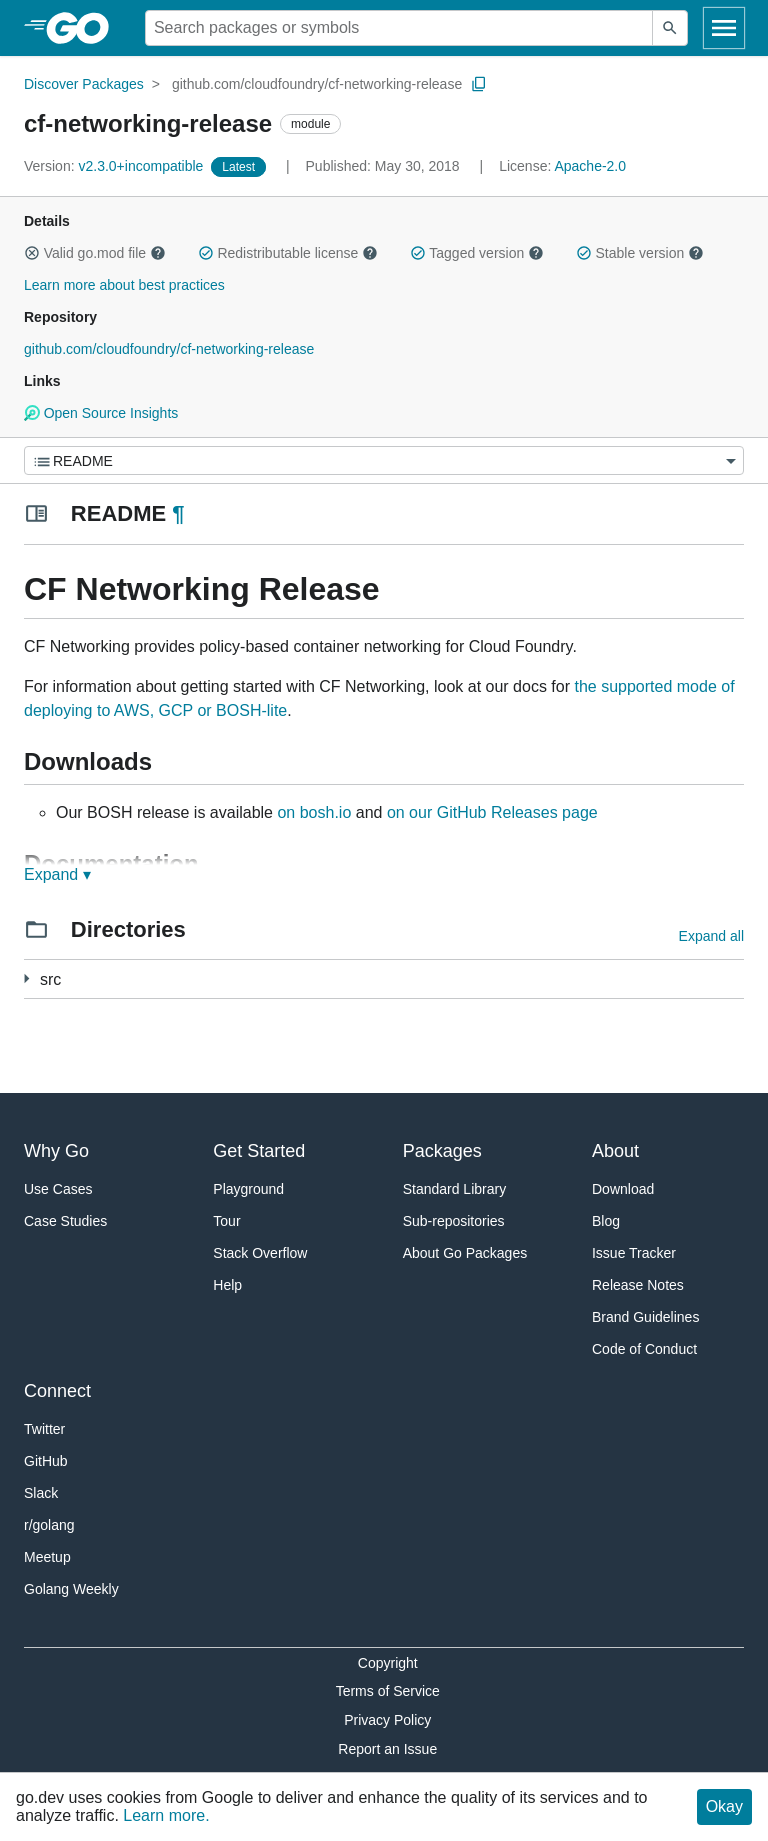 Image resolution: width=768 pixels, height=1841 pixels. I want to click on Use Cases, so click(58, 1189).